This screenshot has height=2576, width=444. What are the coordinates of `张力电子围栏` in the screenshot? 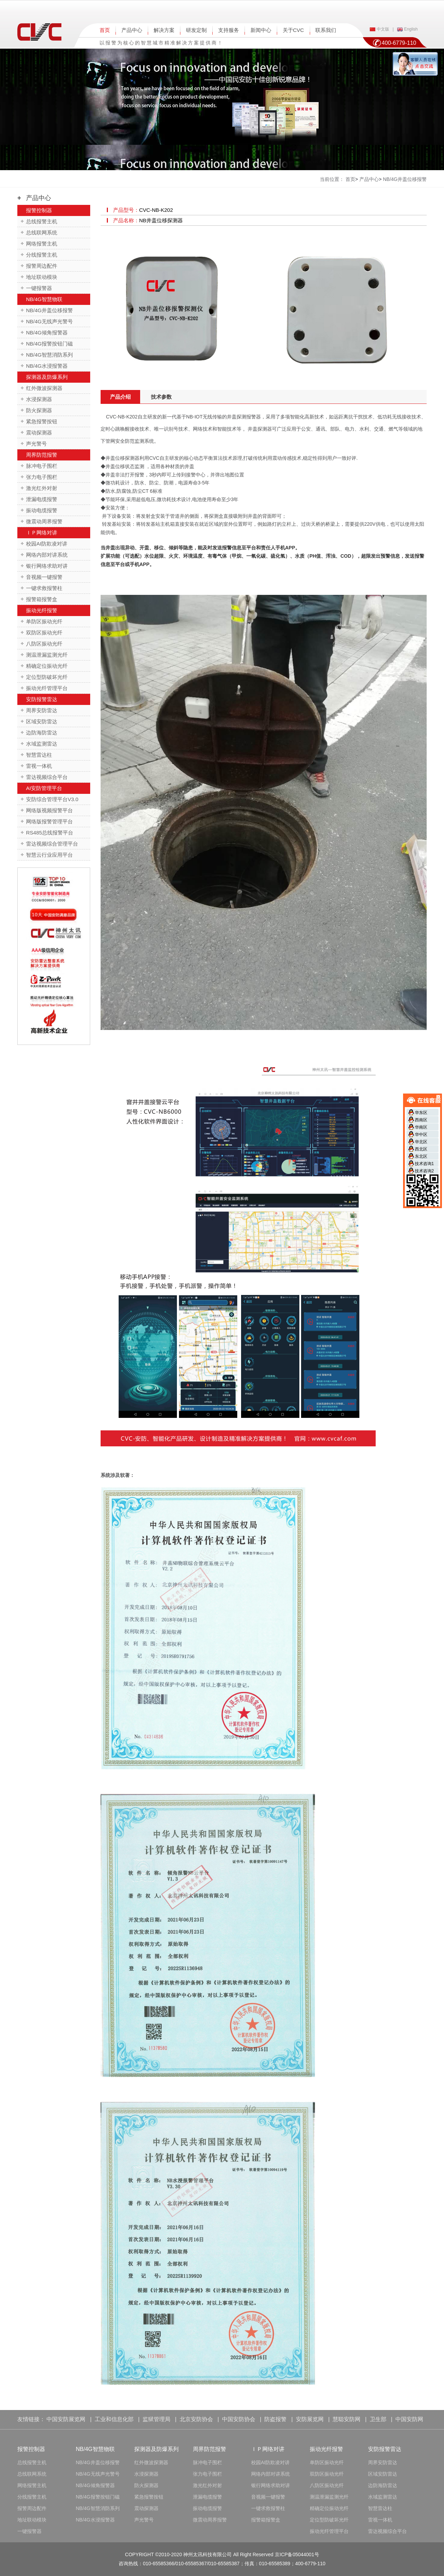 It's located at (41, 477).